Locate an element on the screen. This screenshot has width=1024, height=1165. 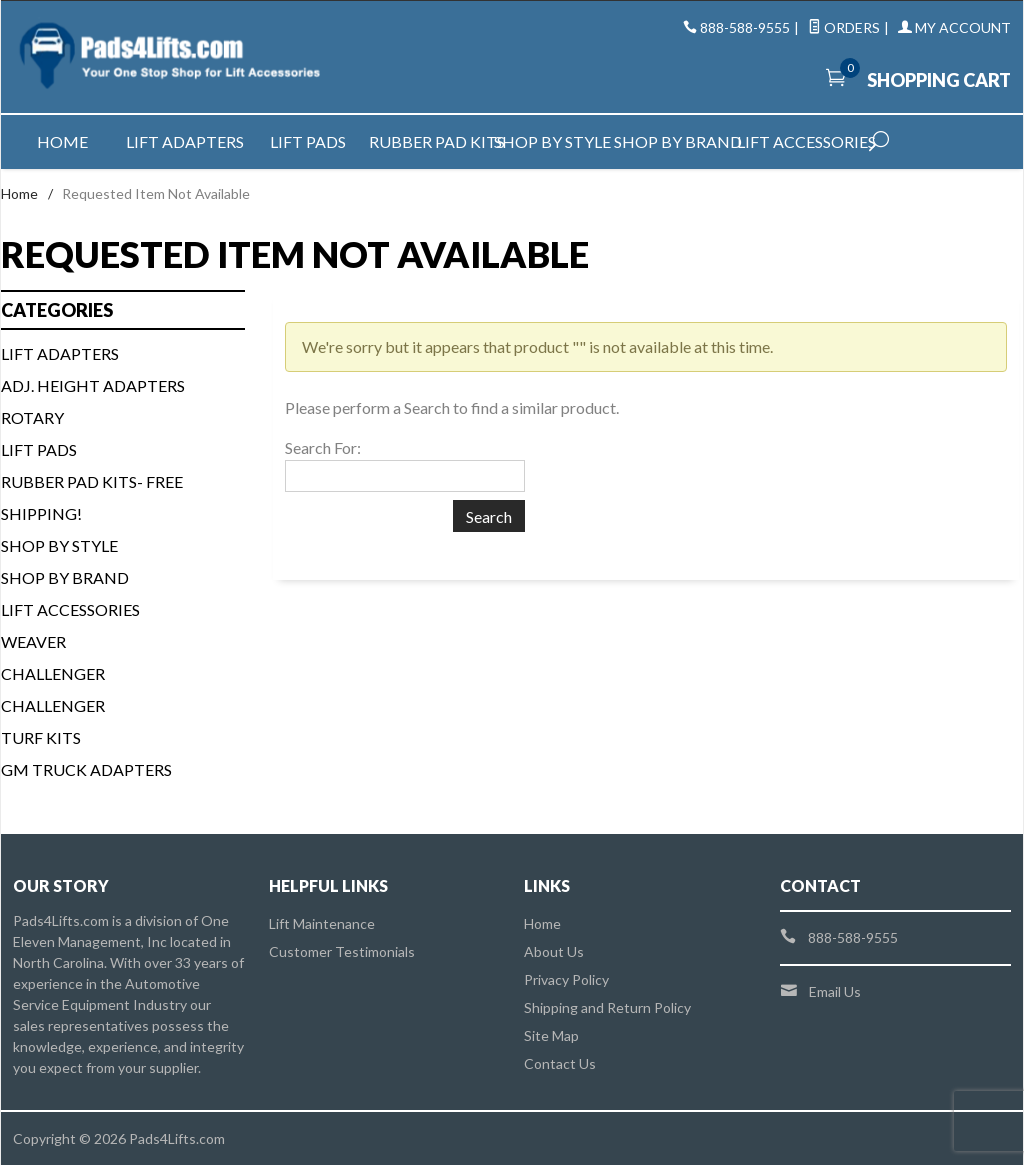
Email Us is located at coordinates (835, 991).